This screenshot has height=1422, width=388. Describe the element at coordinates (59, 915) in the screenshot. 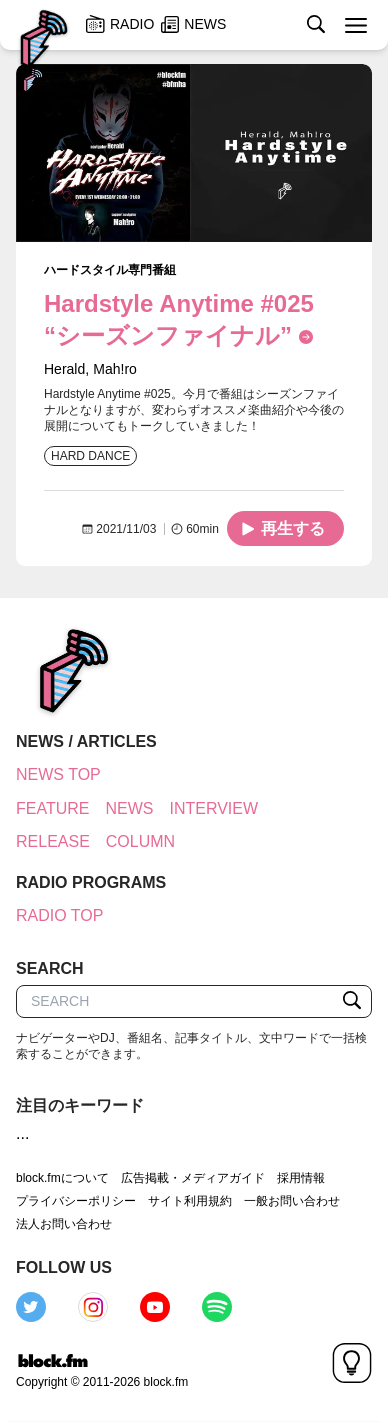

I see `RADIO TOP` at that location.